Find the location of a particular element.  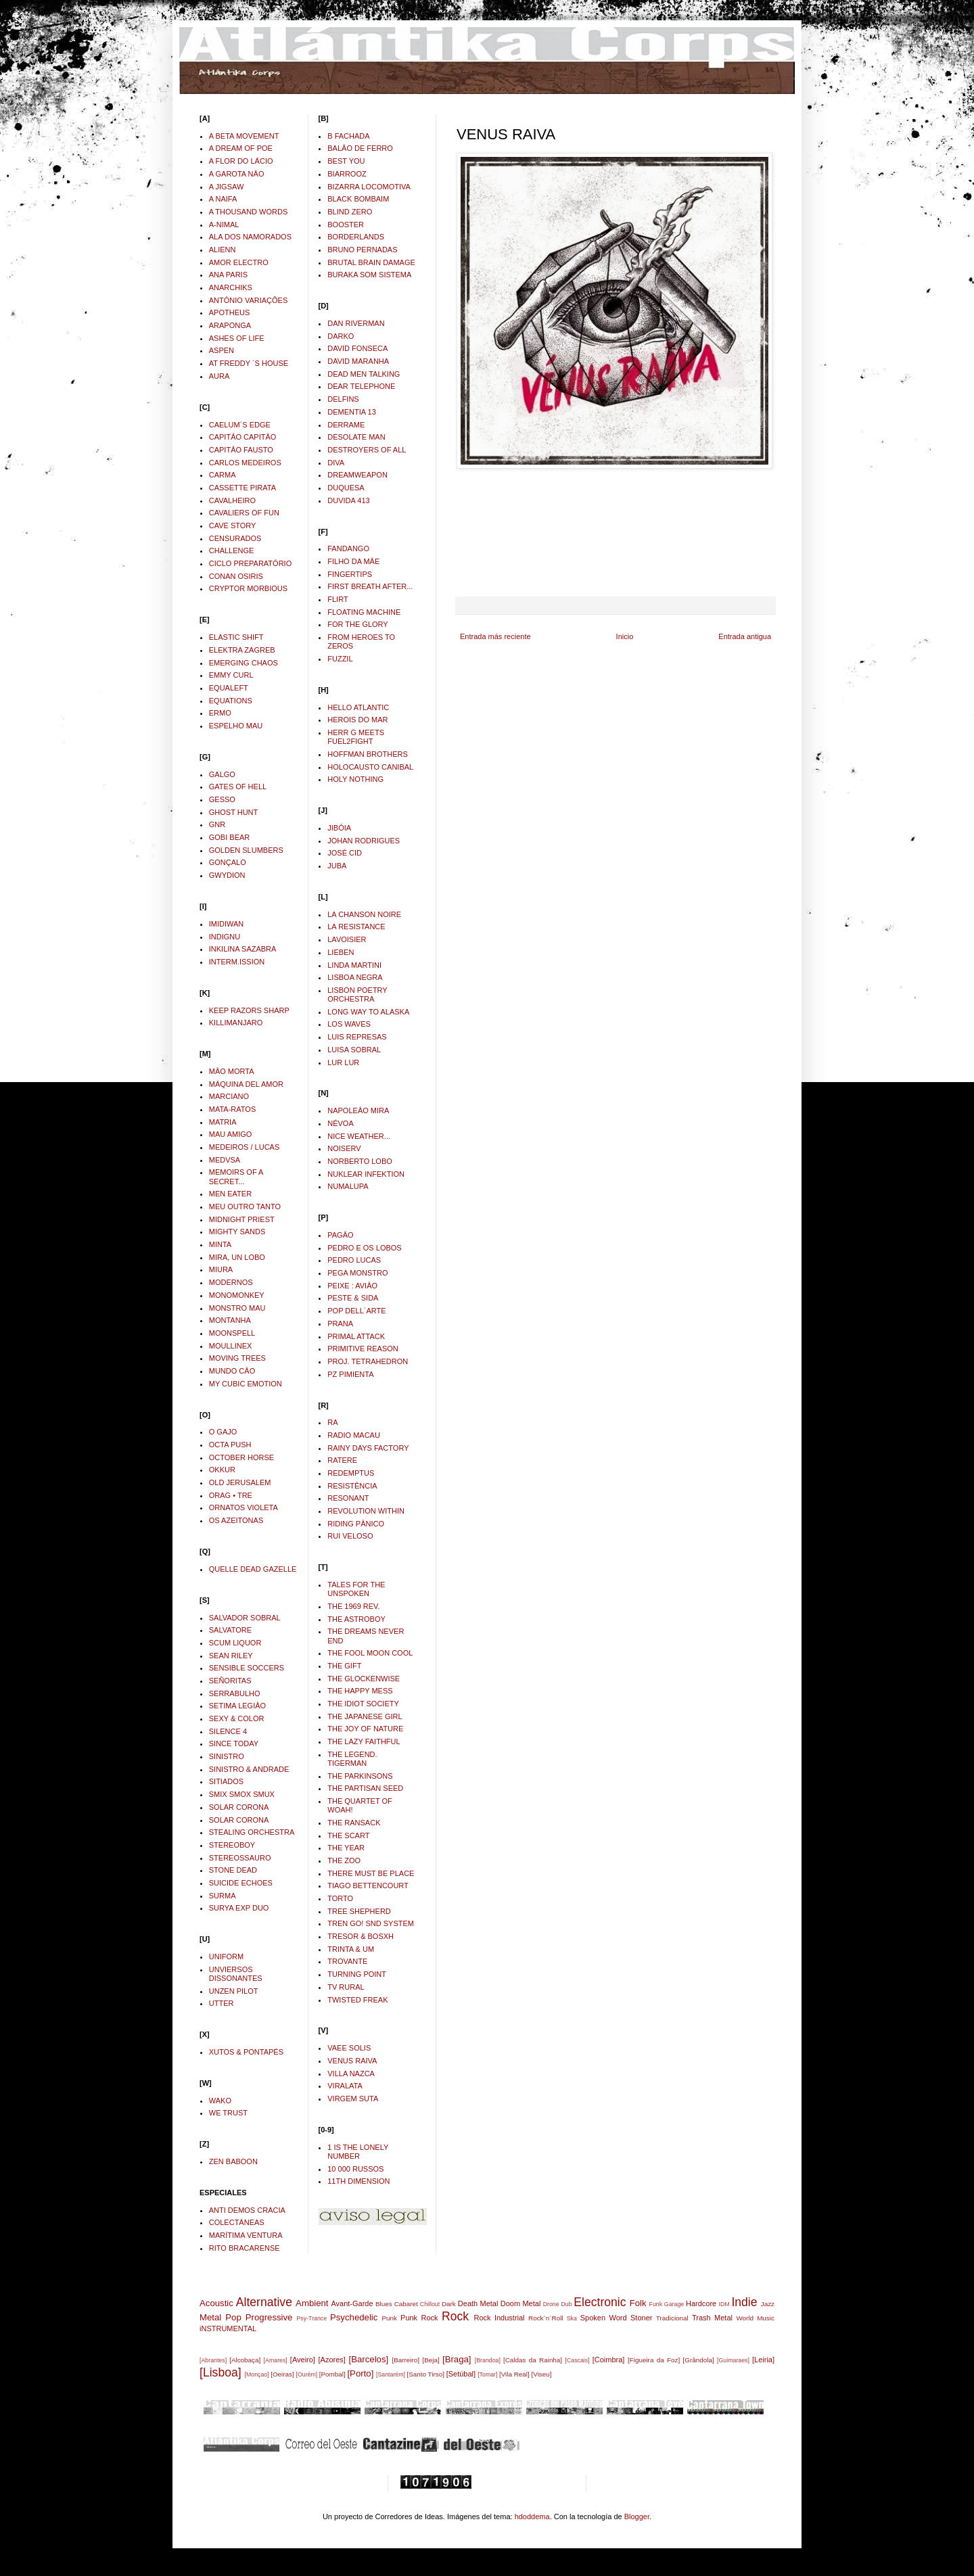

VILLA NAZCA is located at coordinates (351, 2073).